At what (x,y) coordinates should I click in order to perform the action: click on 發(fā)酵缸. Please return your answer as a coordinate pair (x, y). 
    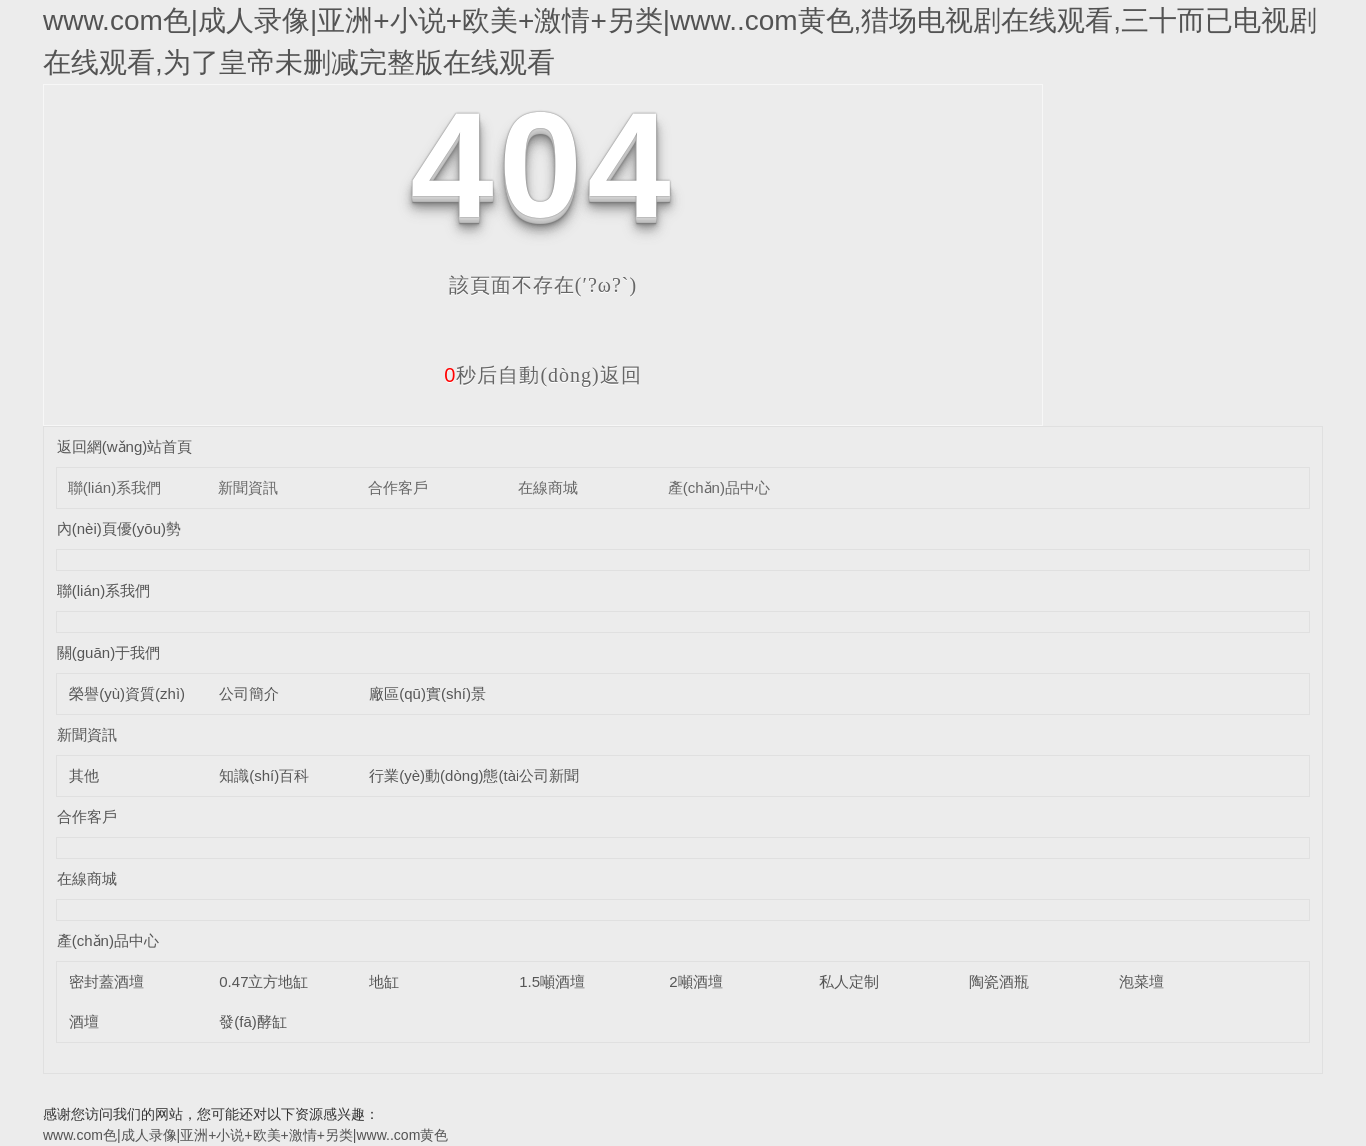
    Looking at the image, I should click on (253, 1021).